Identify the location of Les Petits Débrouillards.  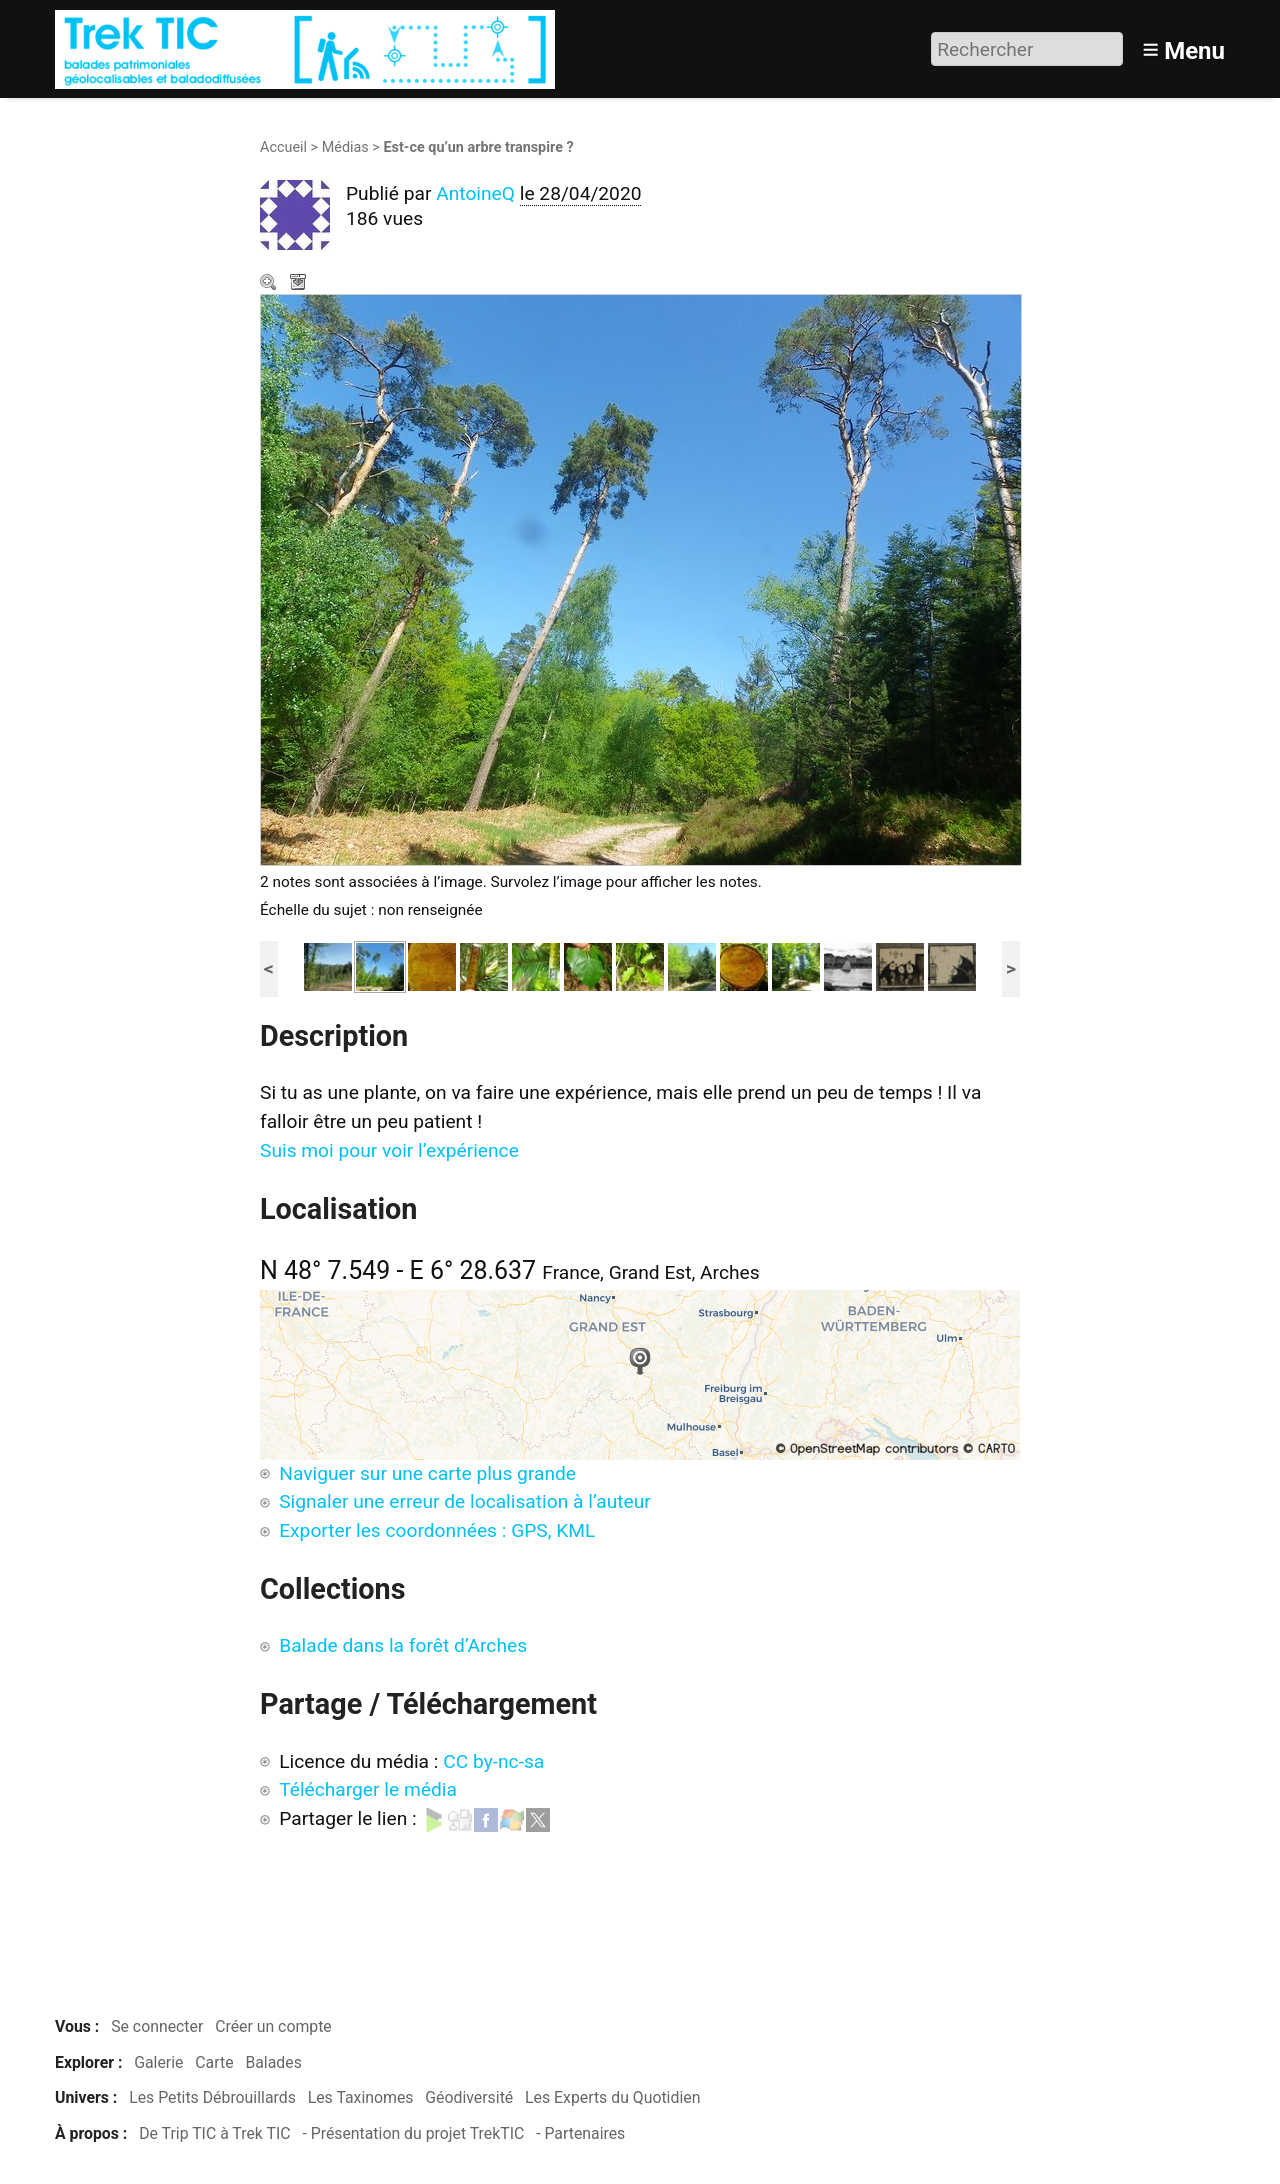
(212, 2097).